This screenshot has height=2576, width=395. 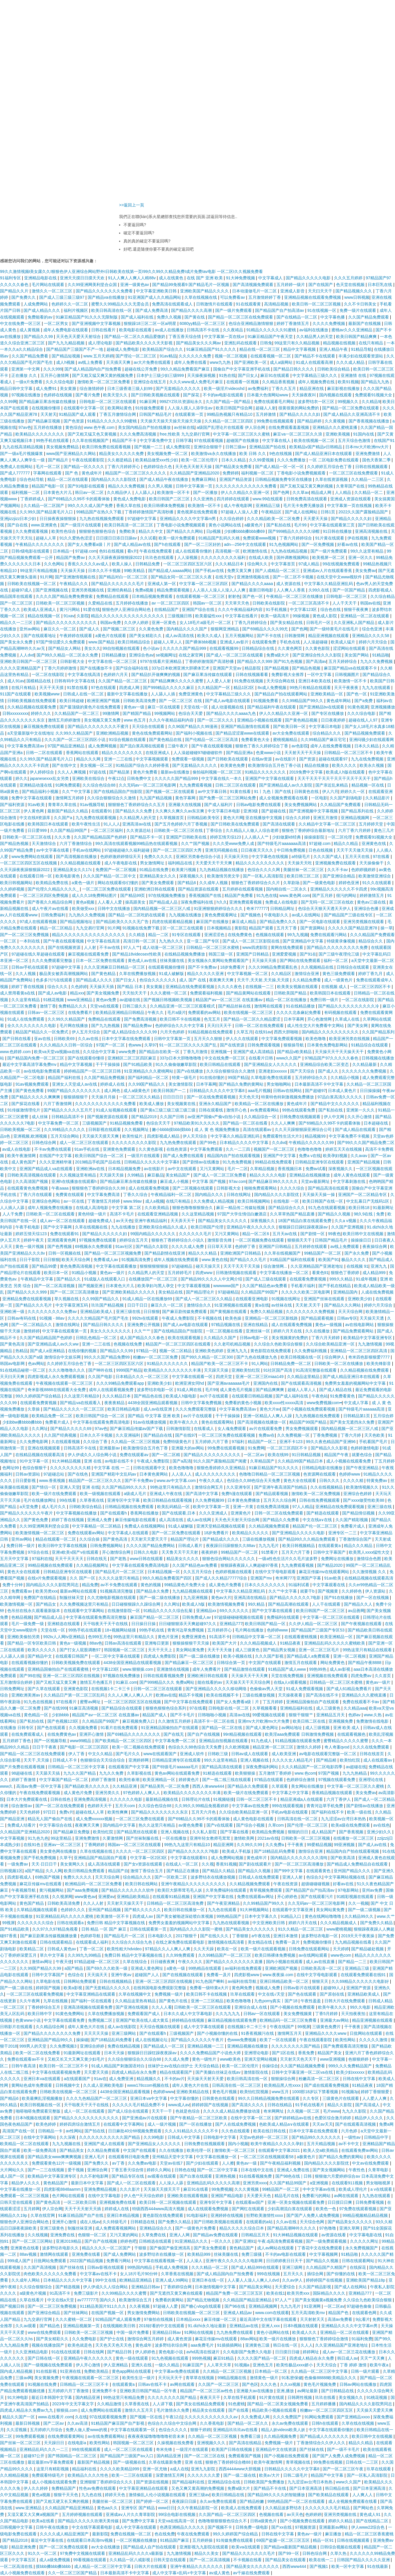 I want to click on 狠狠色丁香婷婷综合久小说久, so click(x=178, y=1240).